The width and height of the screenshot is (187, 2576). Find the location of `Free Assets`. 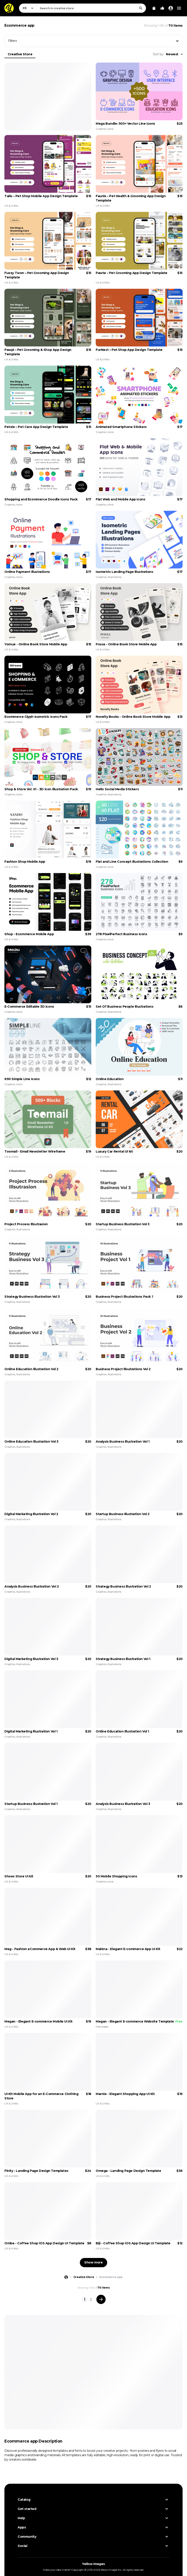

Free Assets is located at coordinates (102, 2026).